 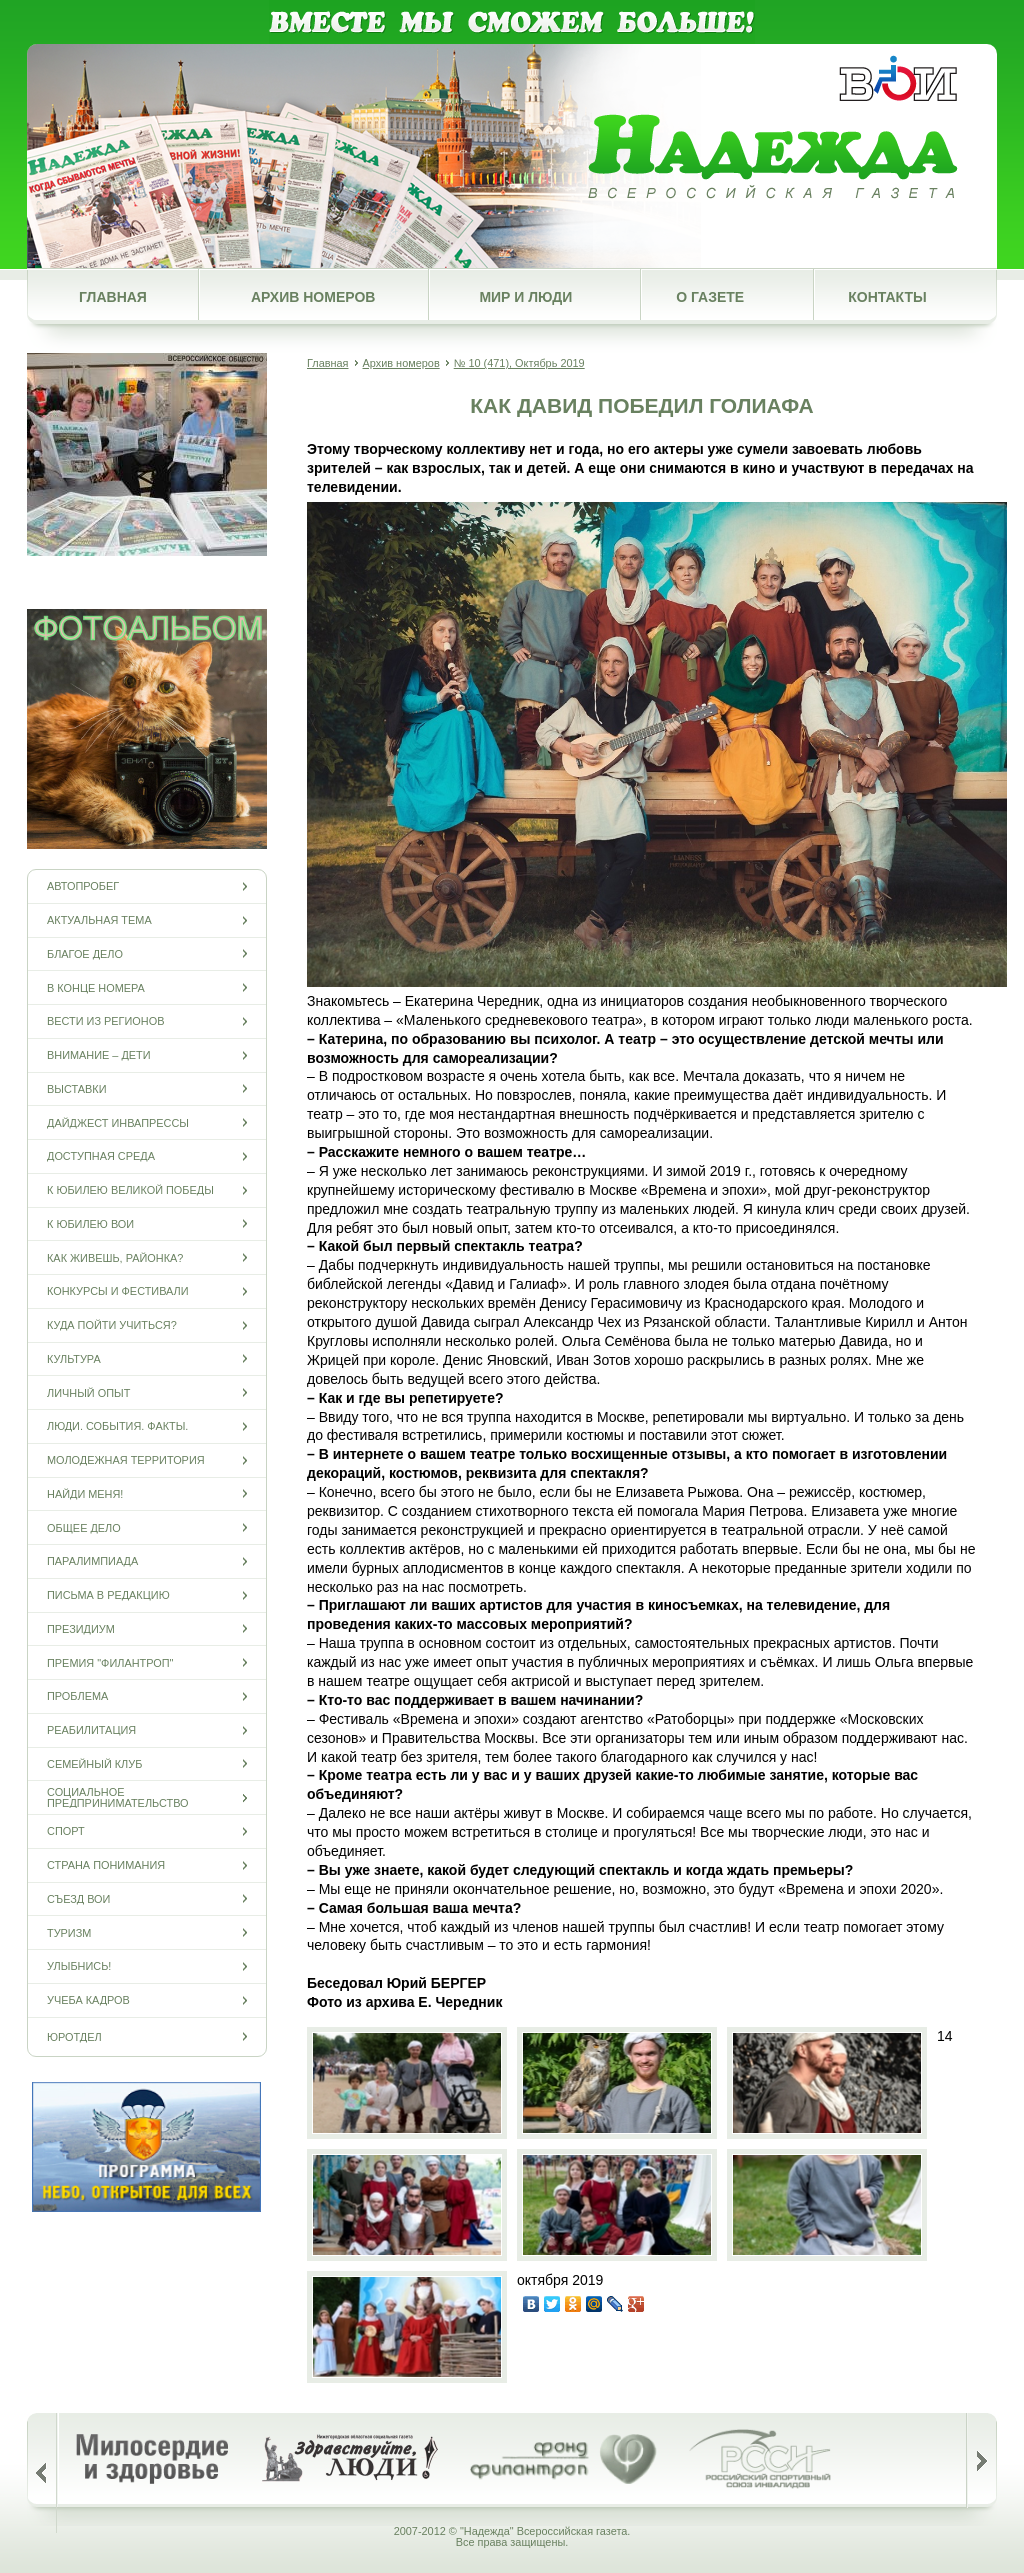 I want to click on Люди. События. Факты., so click(x=117, y=1426).